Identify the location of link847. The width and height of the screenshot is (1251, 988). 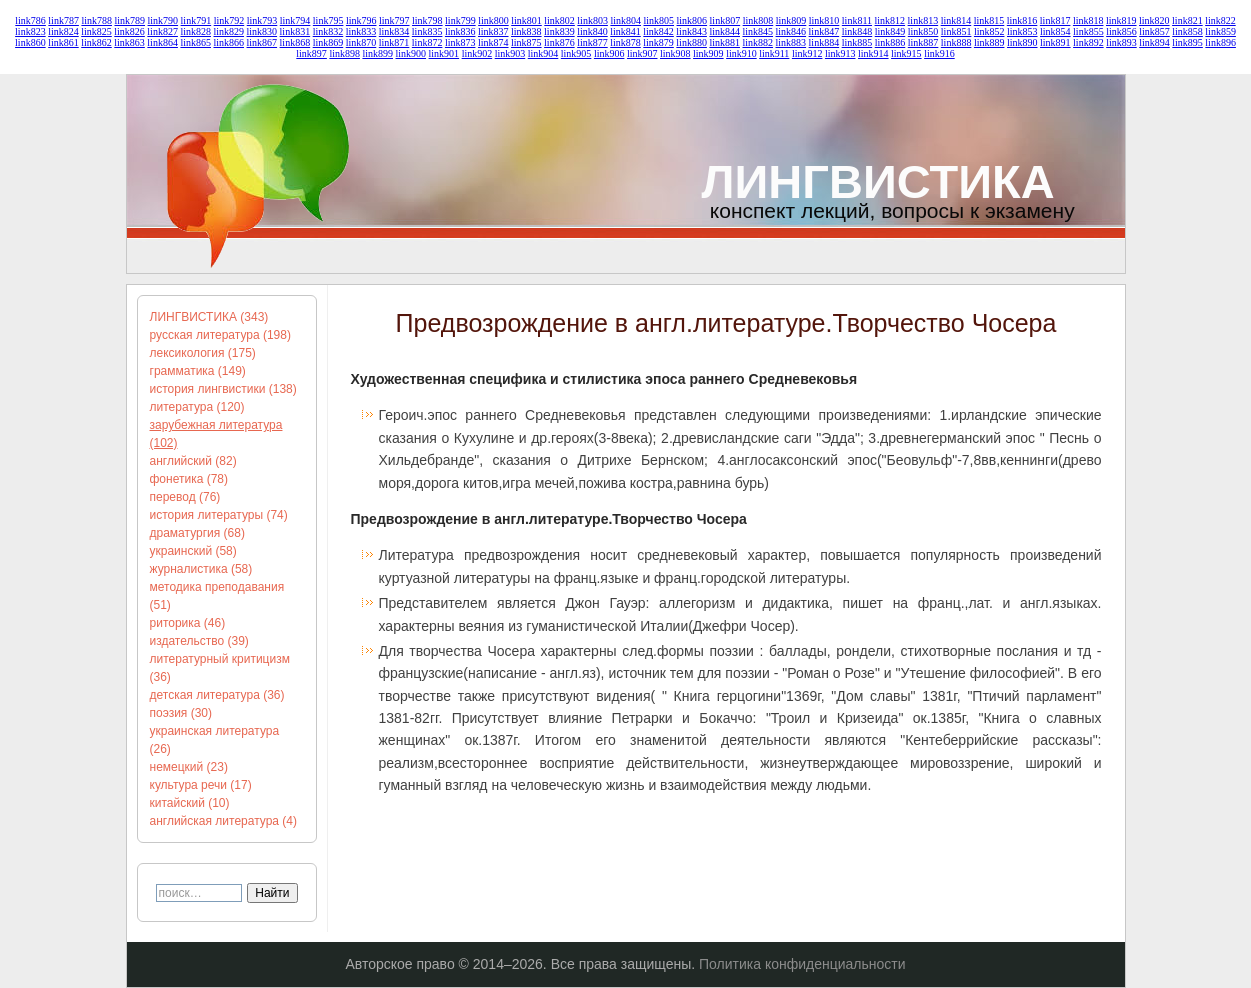
(824, 31).